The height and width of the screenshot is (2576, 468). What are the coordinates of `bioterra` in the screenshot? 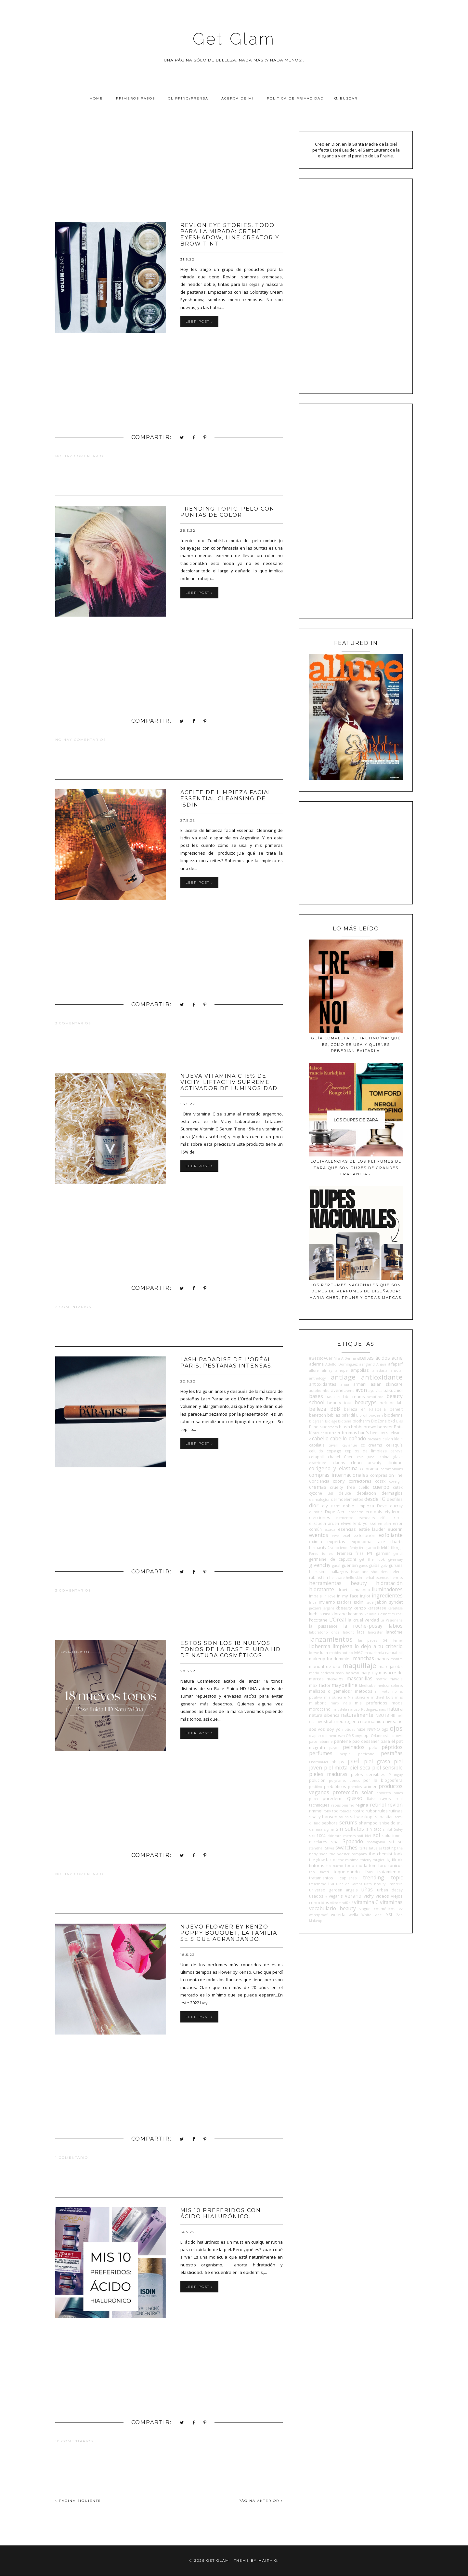 It's located at (344, 1421).